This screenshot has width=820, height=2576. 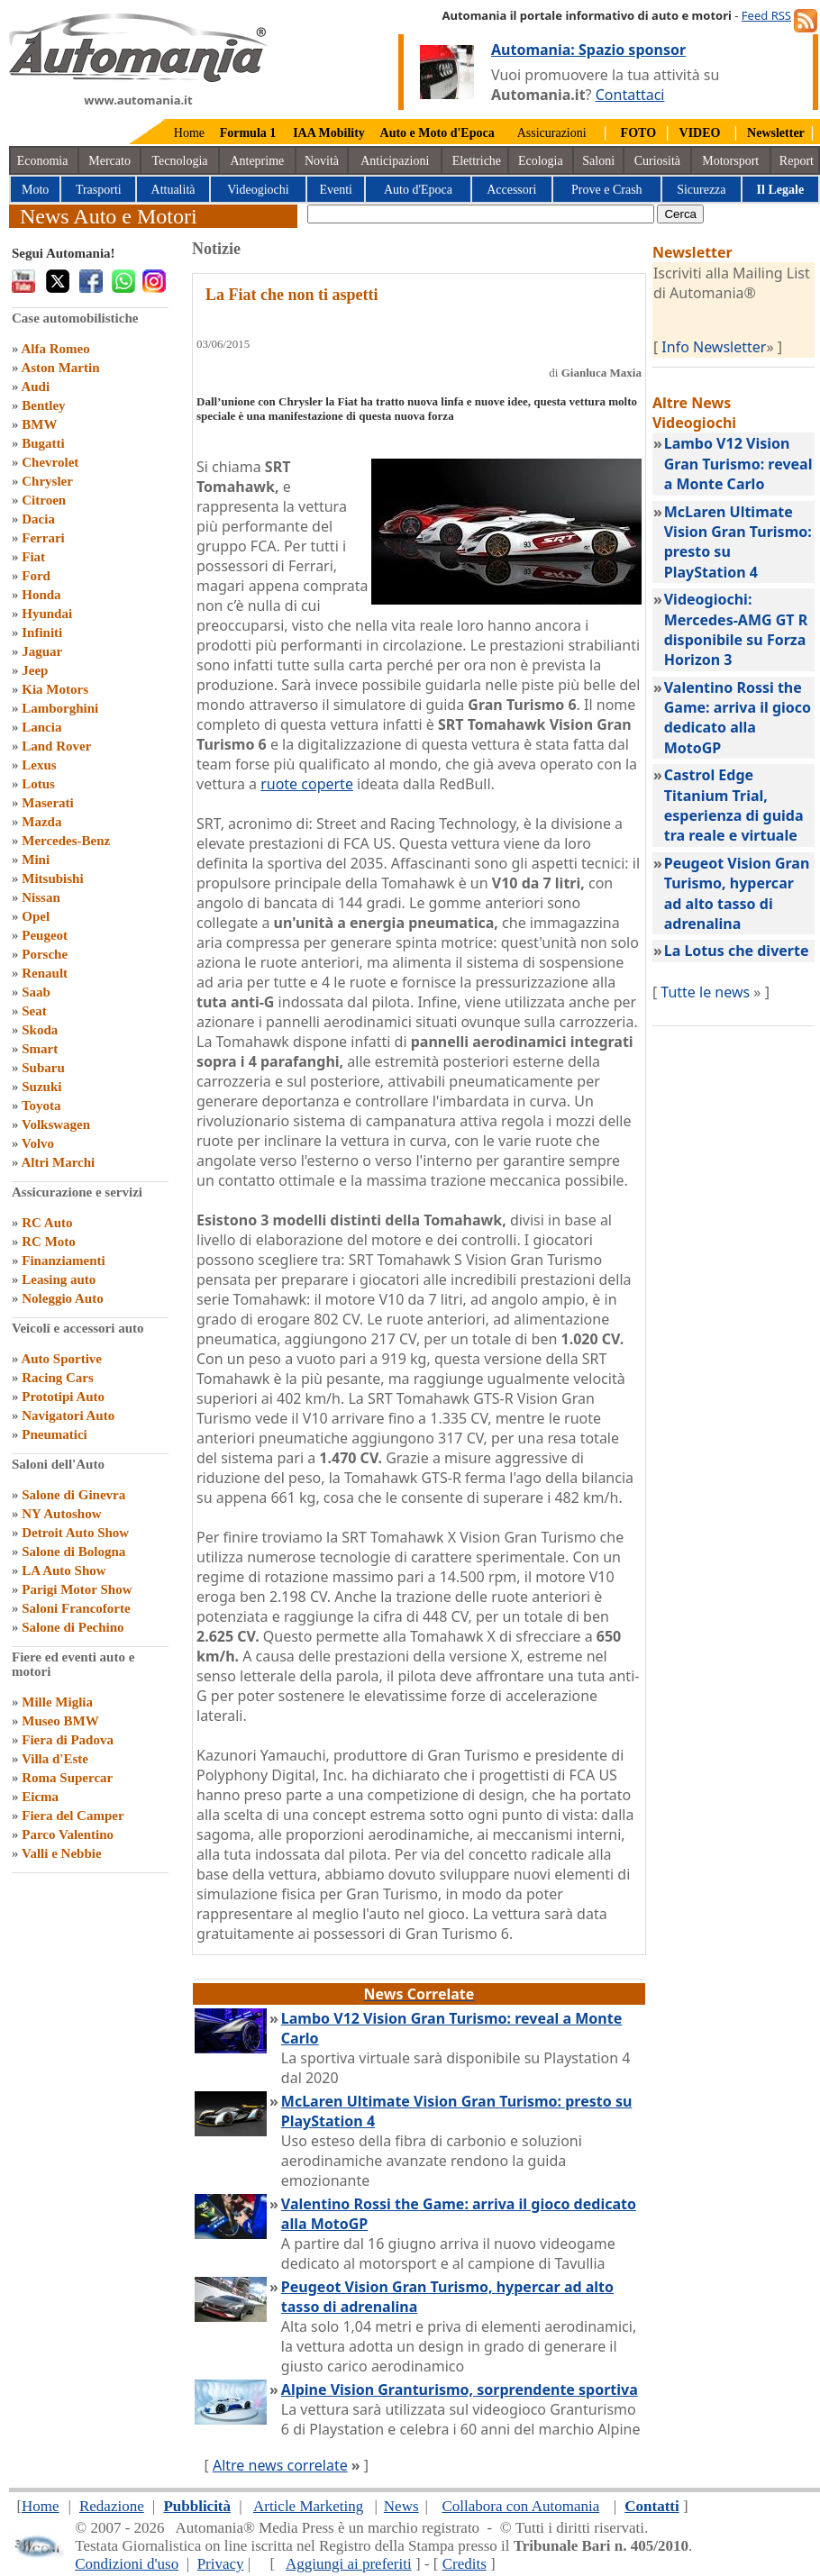 What do you see at coordinates (713, 347) in the screenshot?
I see `Info Newsletter` at bounding box center [713, 347].